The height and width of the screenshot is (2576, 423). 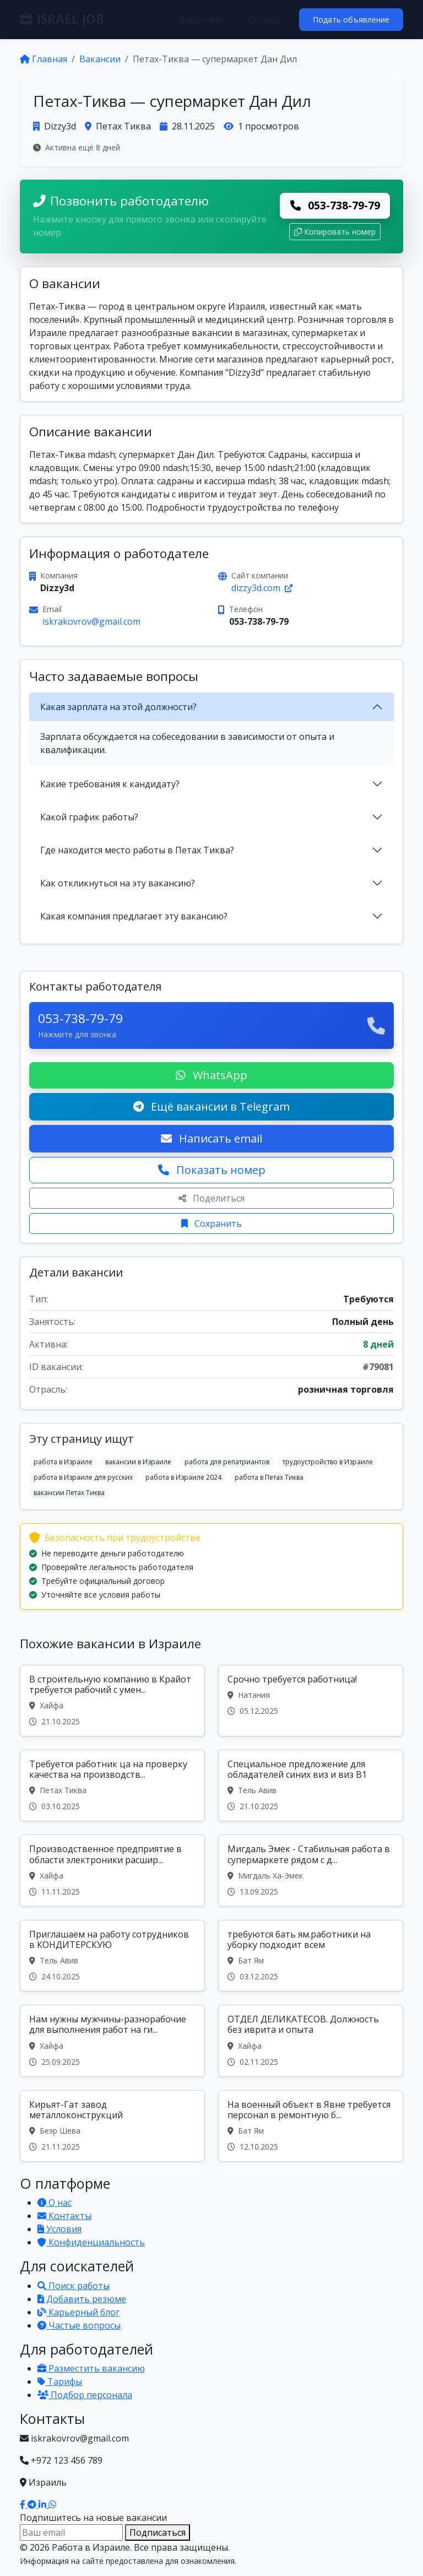 What do you see at coordinates (43, 2504) in the screenshot?
I see `[Наш LinkedIn]` at bounding box center [43, 2504].